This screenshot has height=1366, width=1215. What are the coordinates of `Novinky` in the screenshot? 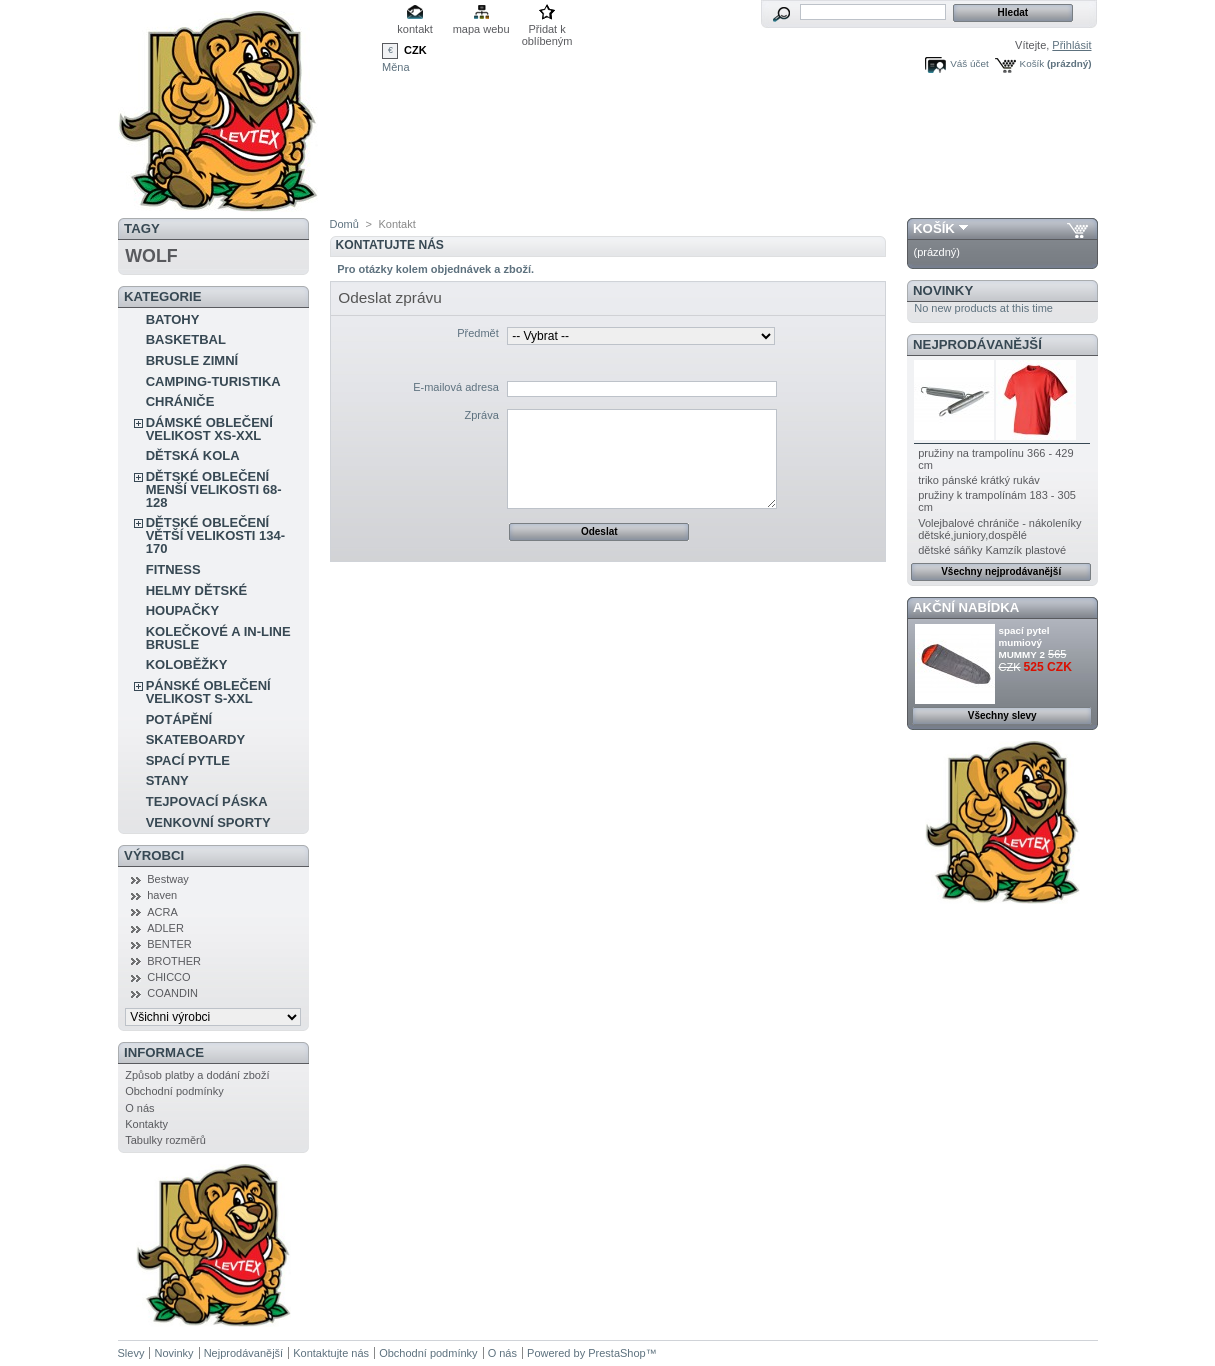 It's located at (943, 290).